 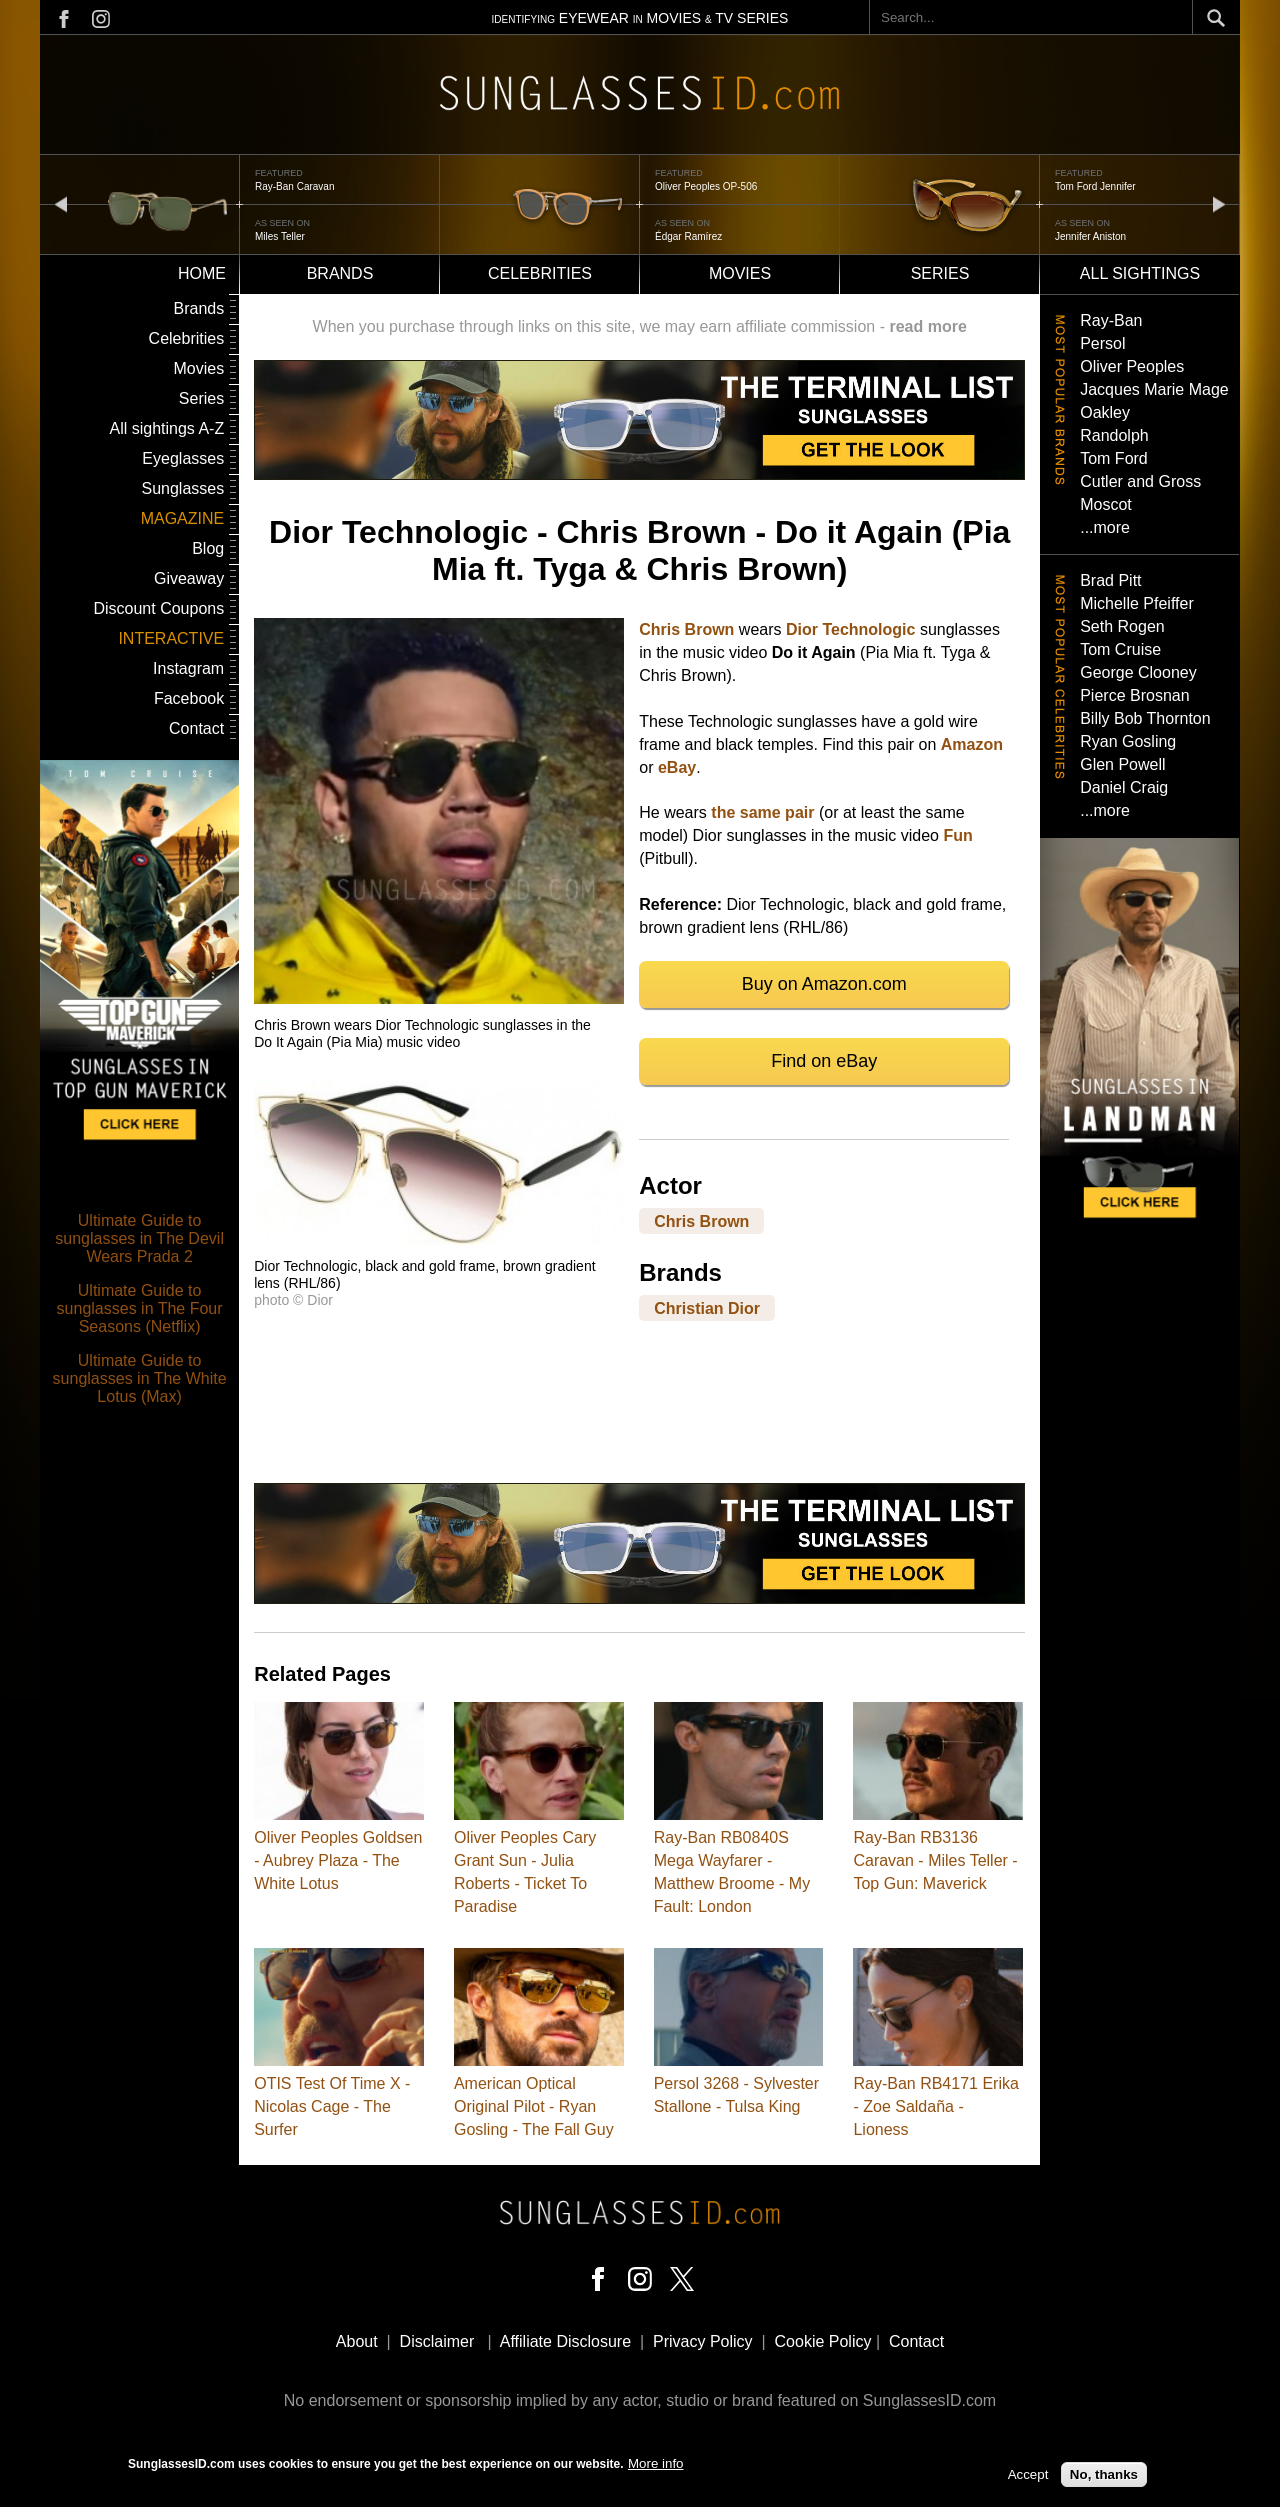 I want to click on Blog, so click(x=208, y=548).